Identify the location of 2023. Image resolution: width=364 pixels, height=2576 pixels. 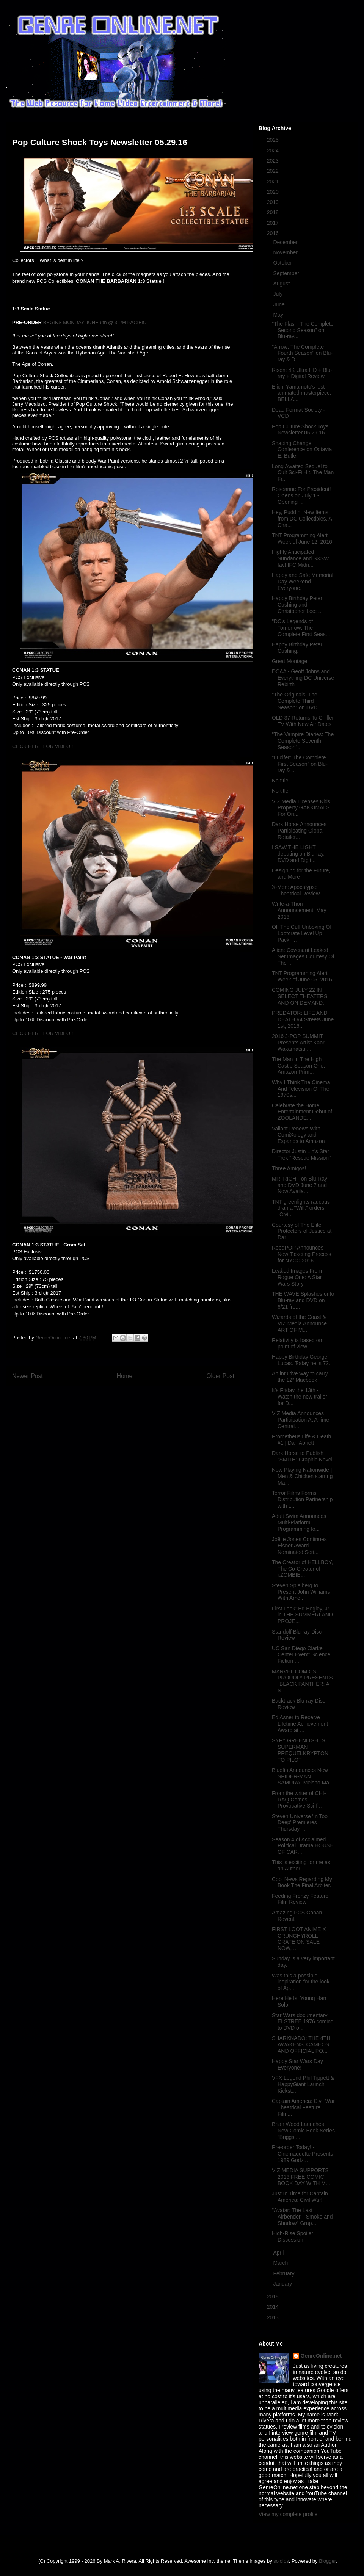
(273, 161).